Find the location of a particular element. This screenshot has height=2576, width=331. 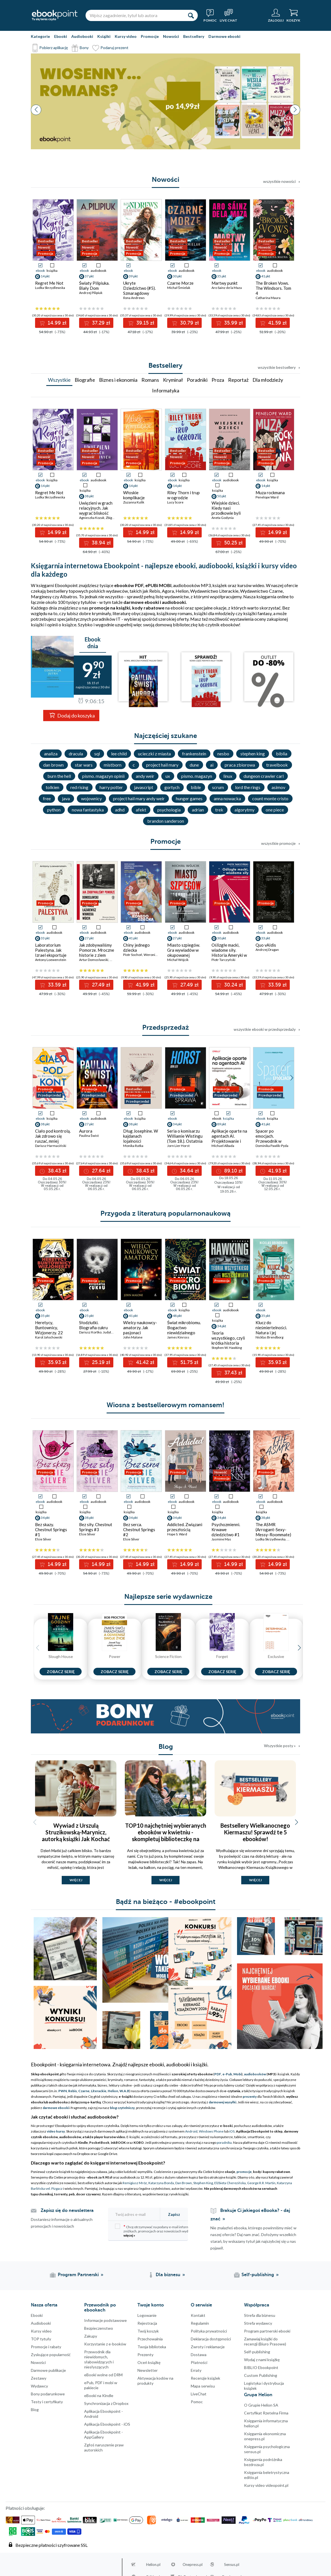

34 pkt is located at coordinates (177, 1124).